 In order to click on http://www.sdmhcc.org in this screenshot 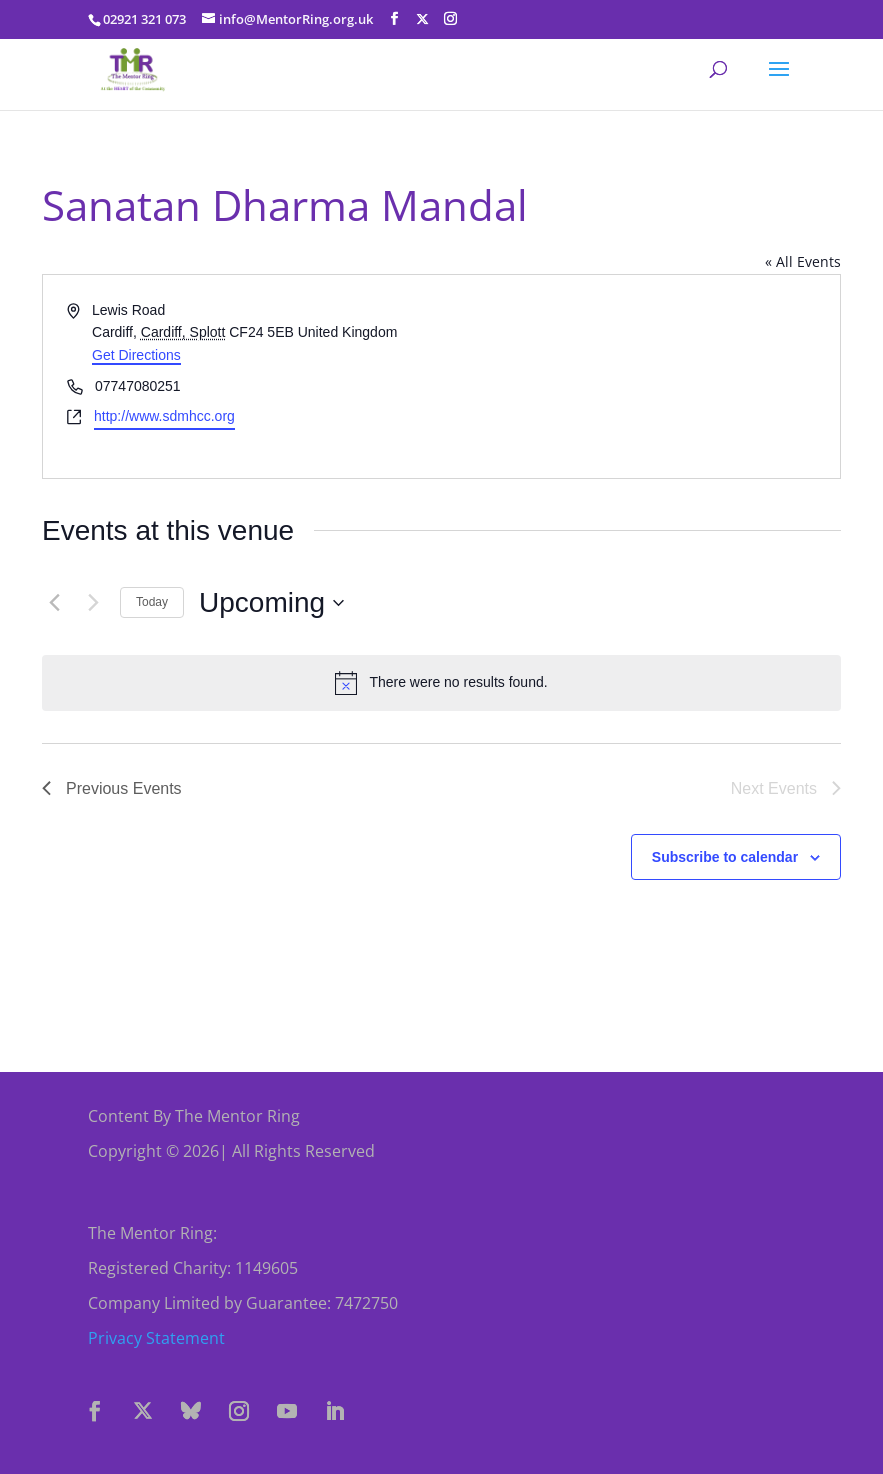, I will do `click(164, 416)`.